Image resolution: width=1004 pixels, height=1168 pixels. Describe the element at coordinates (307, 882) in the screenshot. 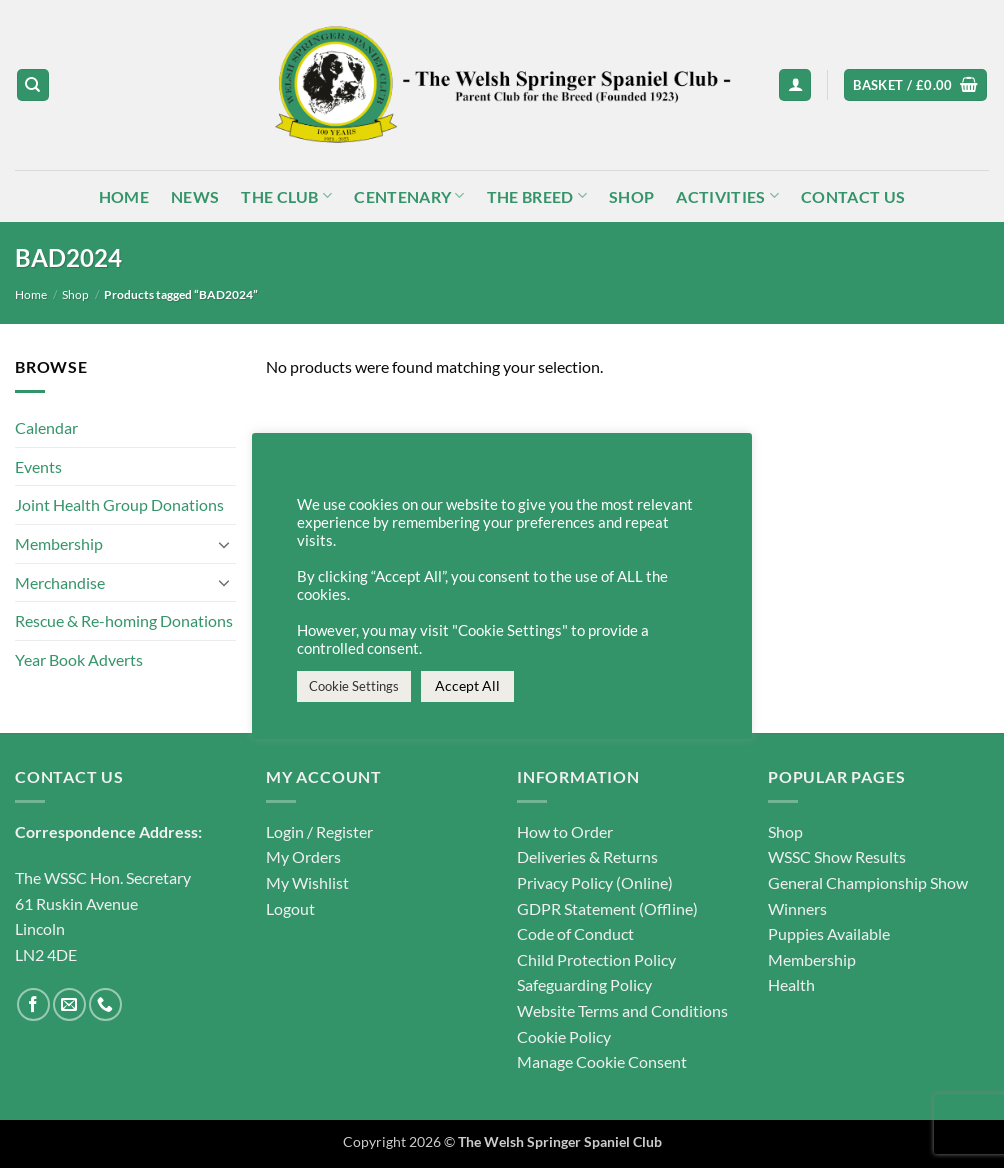

I see `My Wishlist` at that location.